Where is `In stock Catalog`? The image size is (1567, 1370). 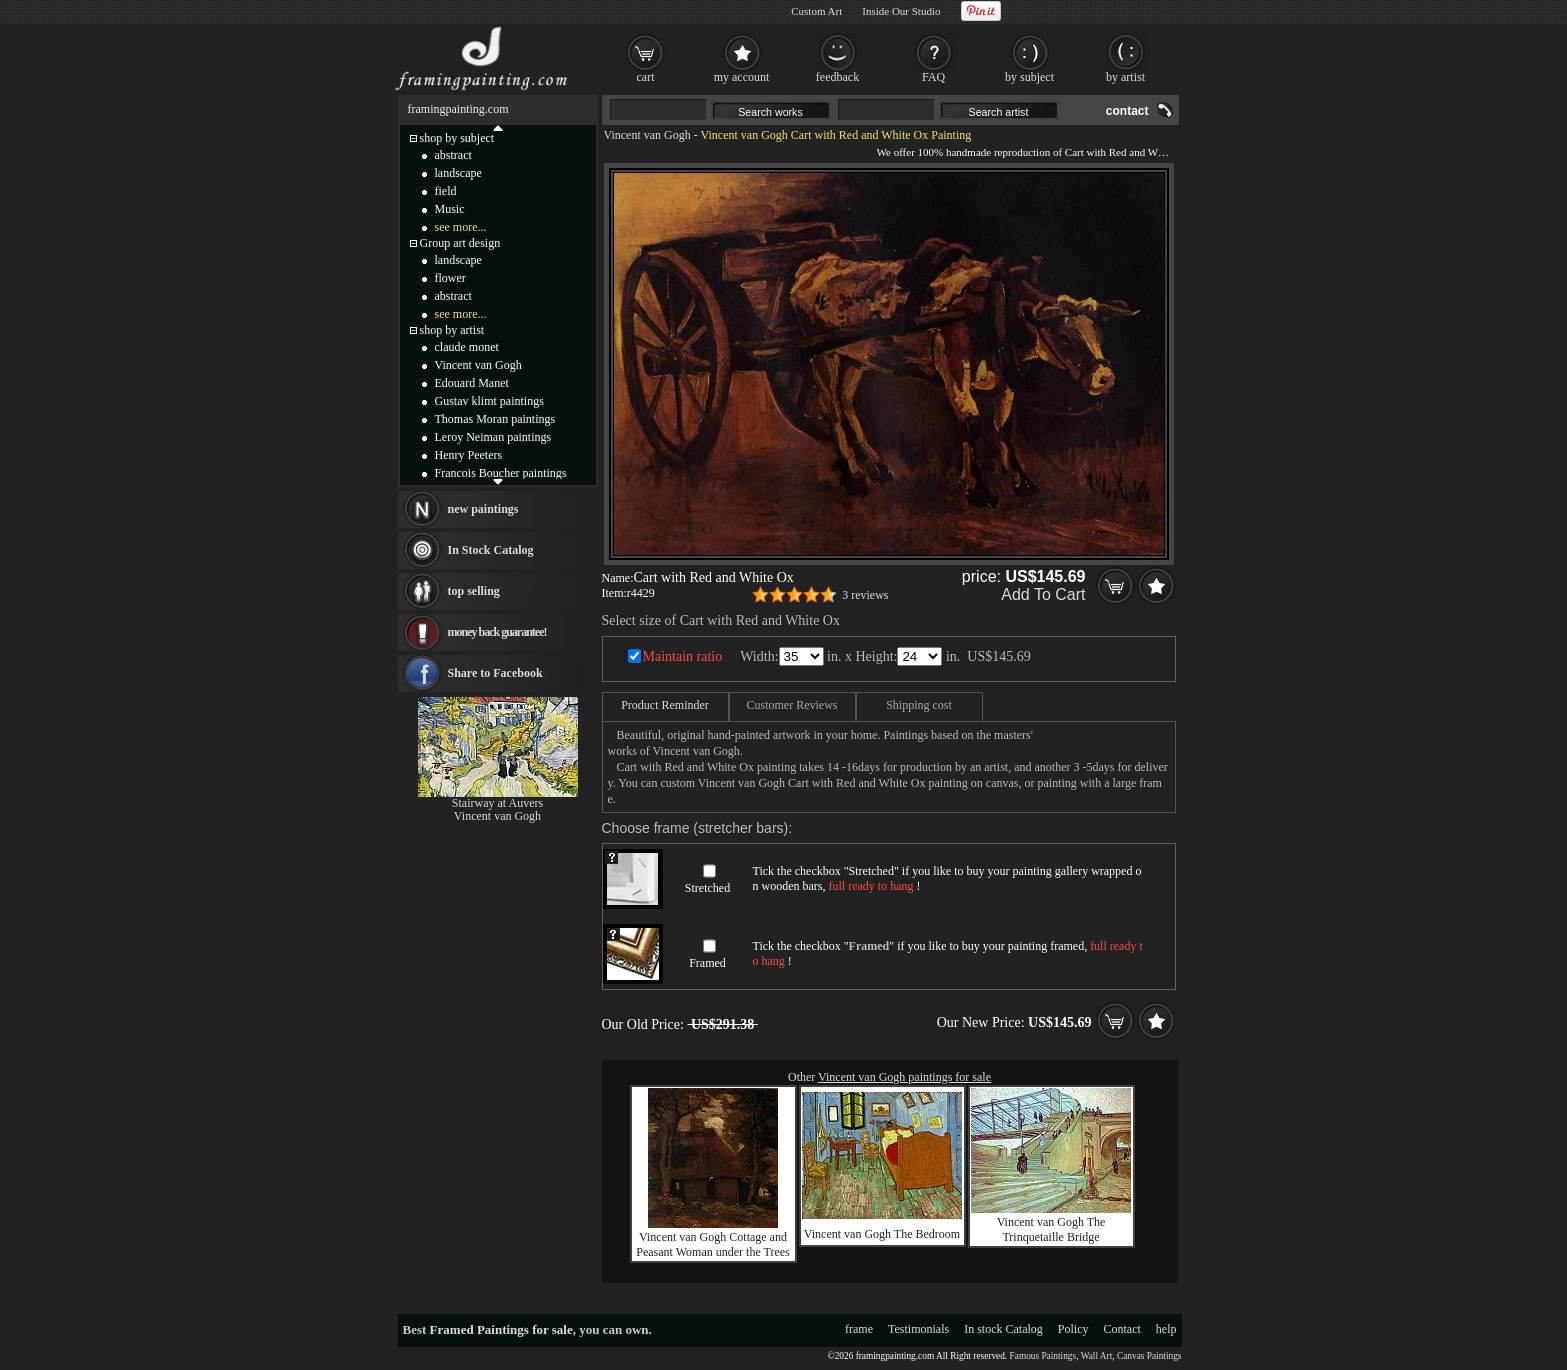
In stock Catalog is located at coordinates (1003, 1329).